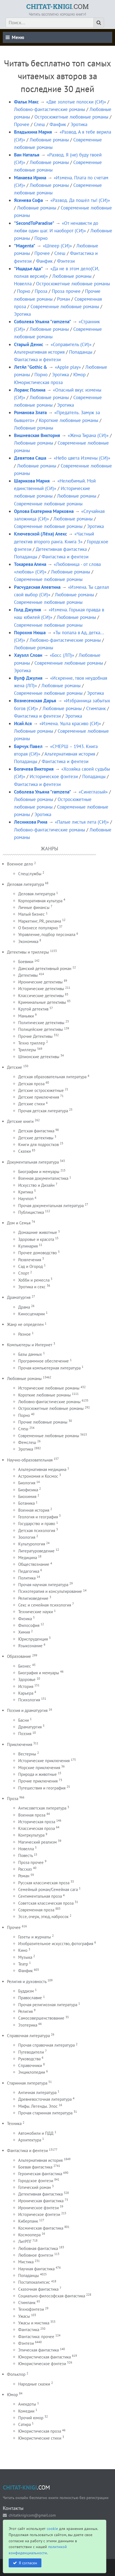 This screenshot has height=2576, width=115. What do you see at coordinates (41, 2018) in the screenshot?
I see `Самосовершенствование` at bounding box center [41, 2018].